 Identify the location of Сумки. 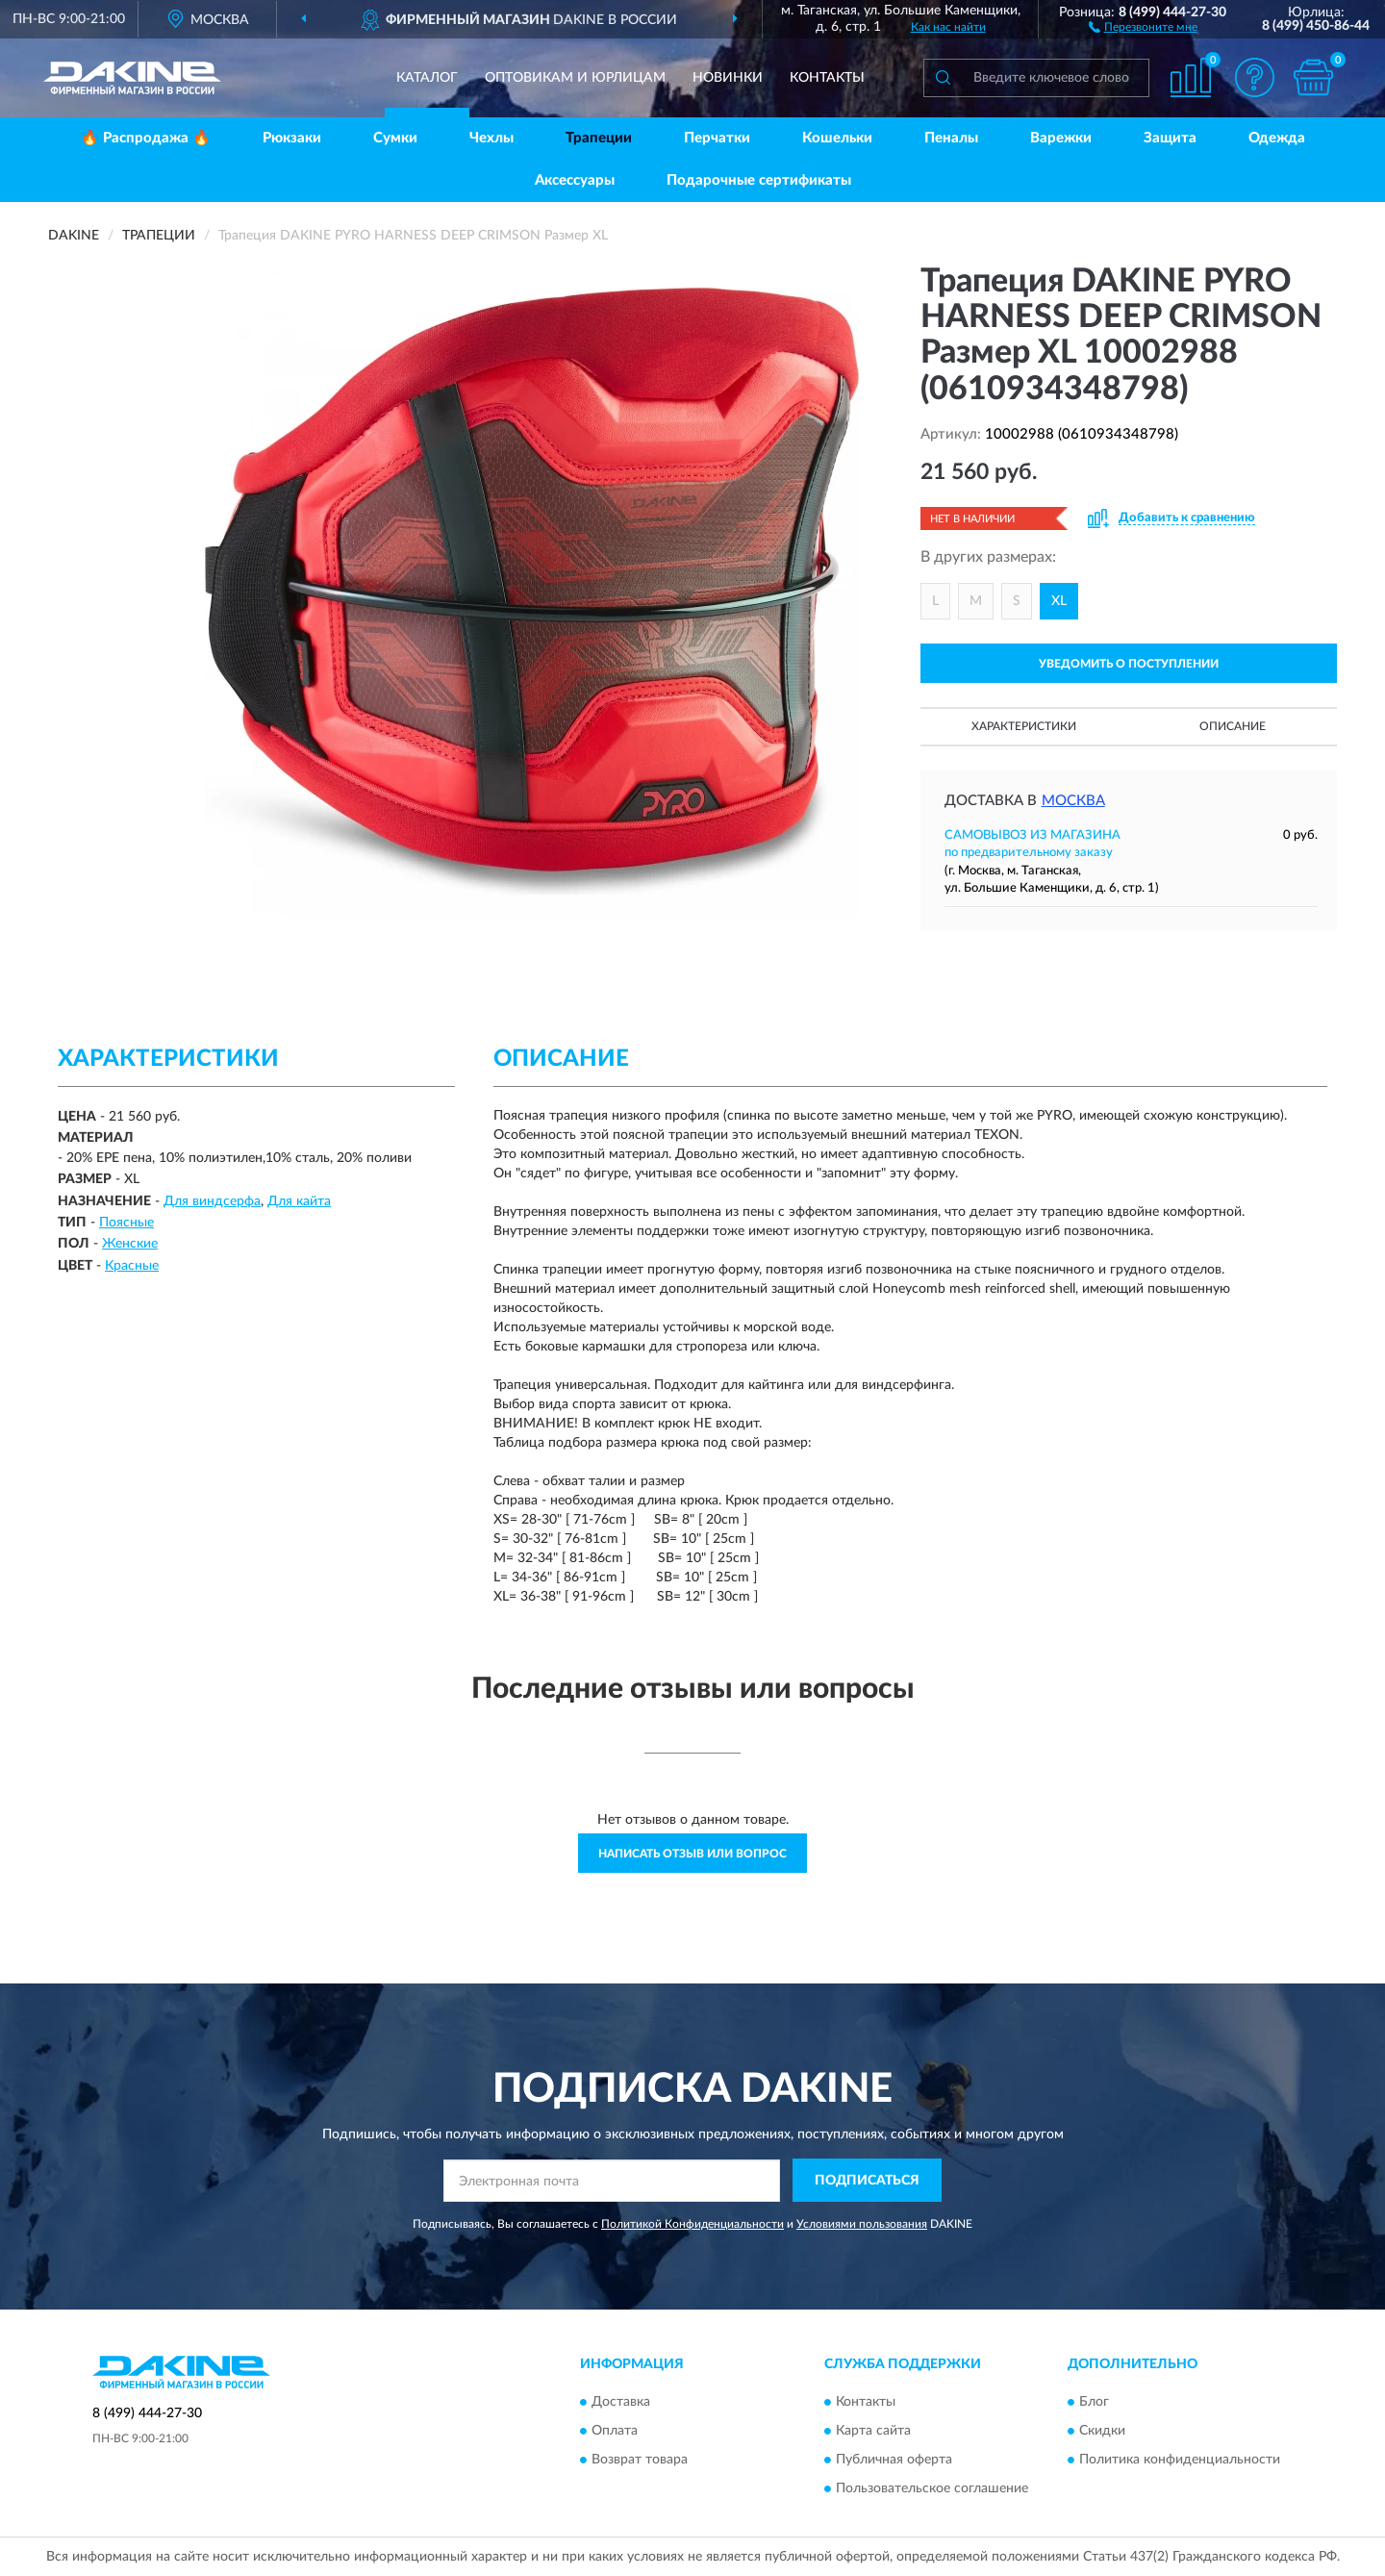
(395, 138).